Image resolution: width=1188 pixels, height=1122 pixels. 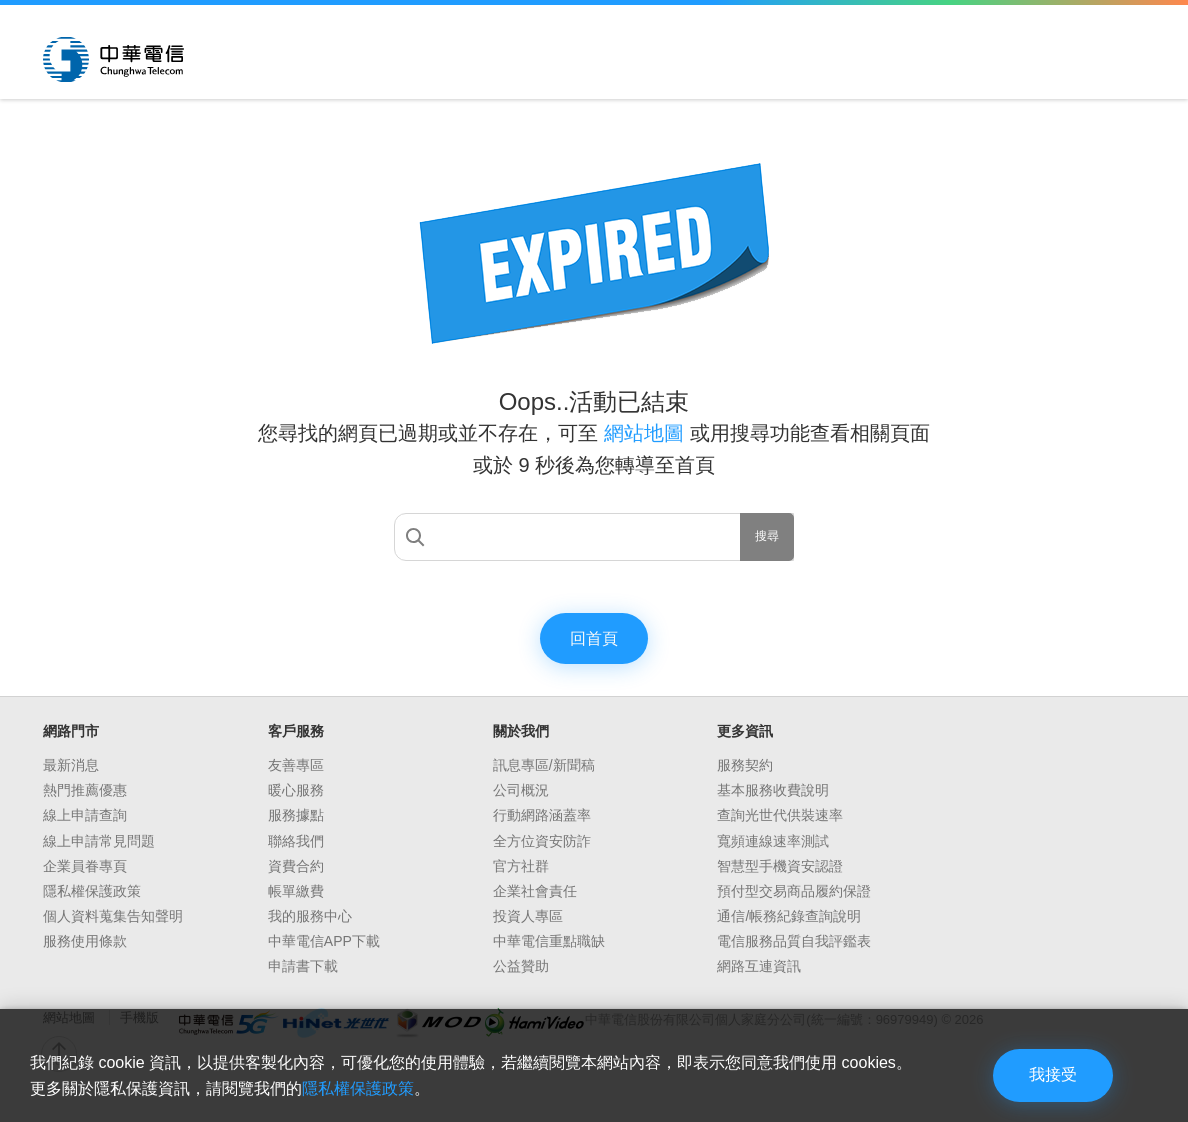 I want to click on 網站地圖, so click(x=647, y=433).